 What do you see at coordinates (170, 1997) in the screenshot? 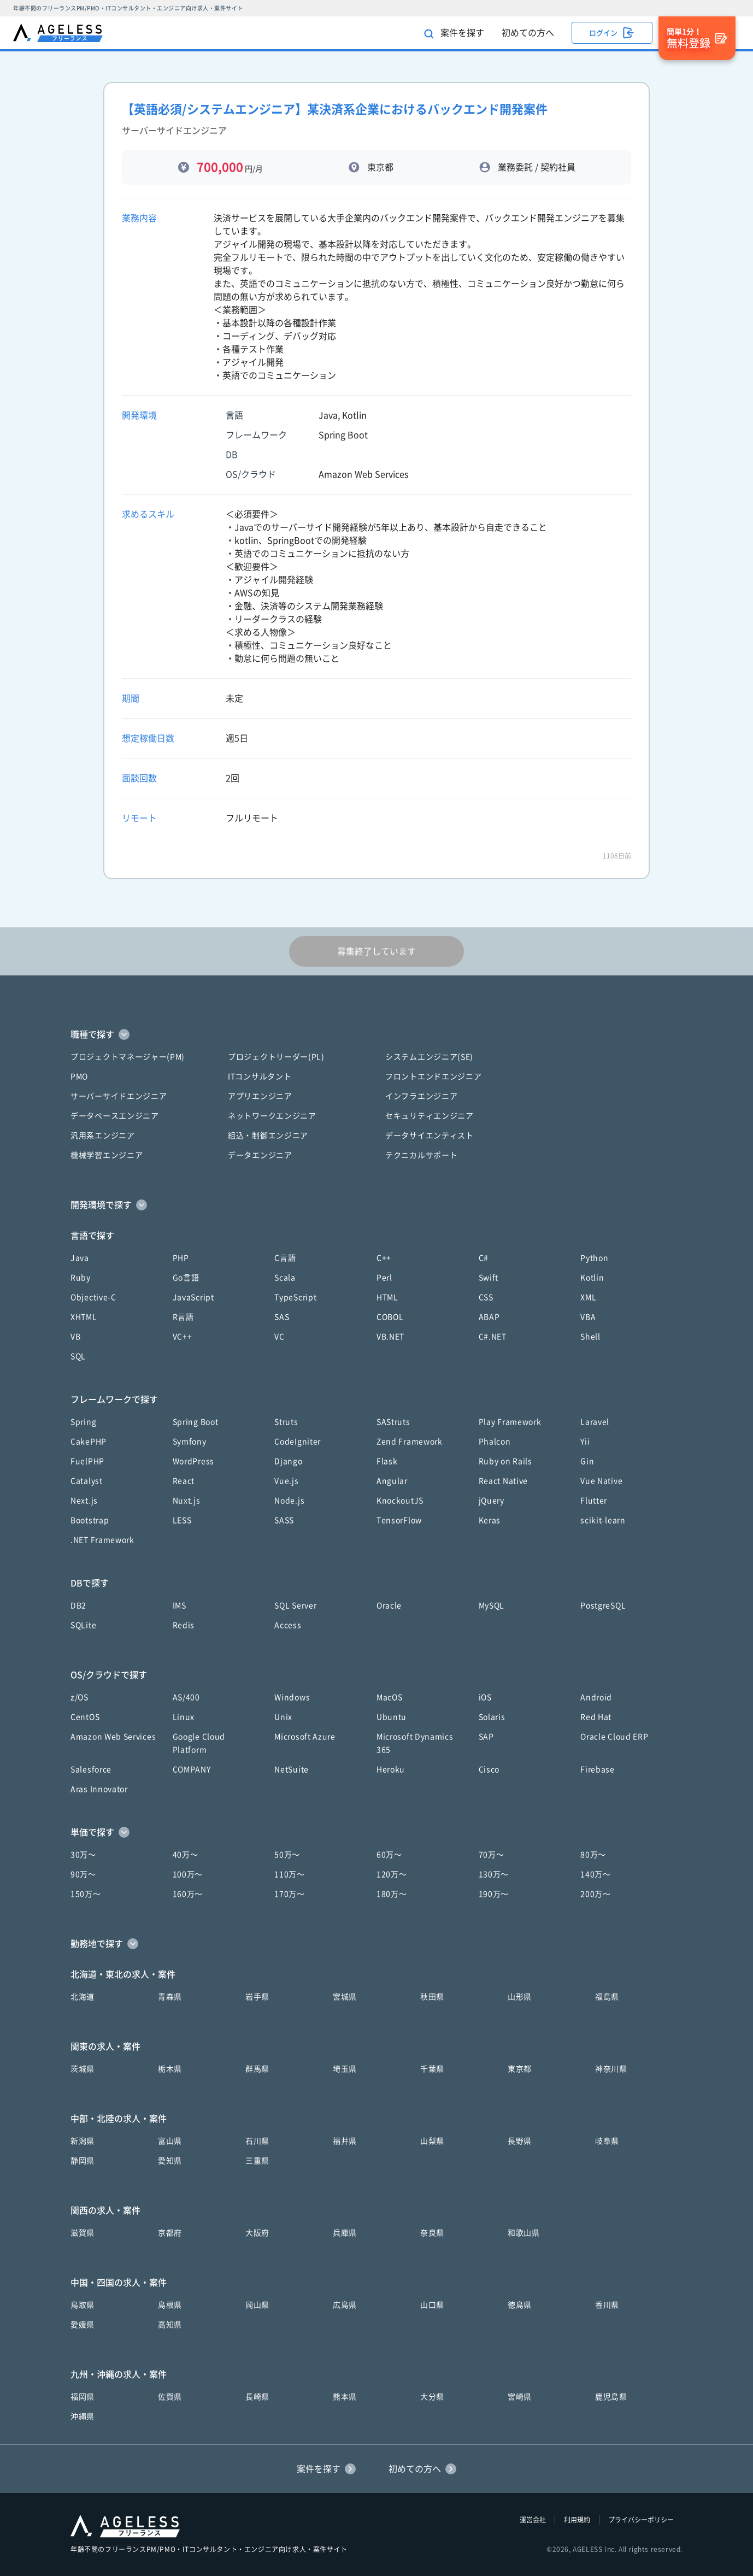
I see `青森県` at bounding box center [170, 1997].